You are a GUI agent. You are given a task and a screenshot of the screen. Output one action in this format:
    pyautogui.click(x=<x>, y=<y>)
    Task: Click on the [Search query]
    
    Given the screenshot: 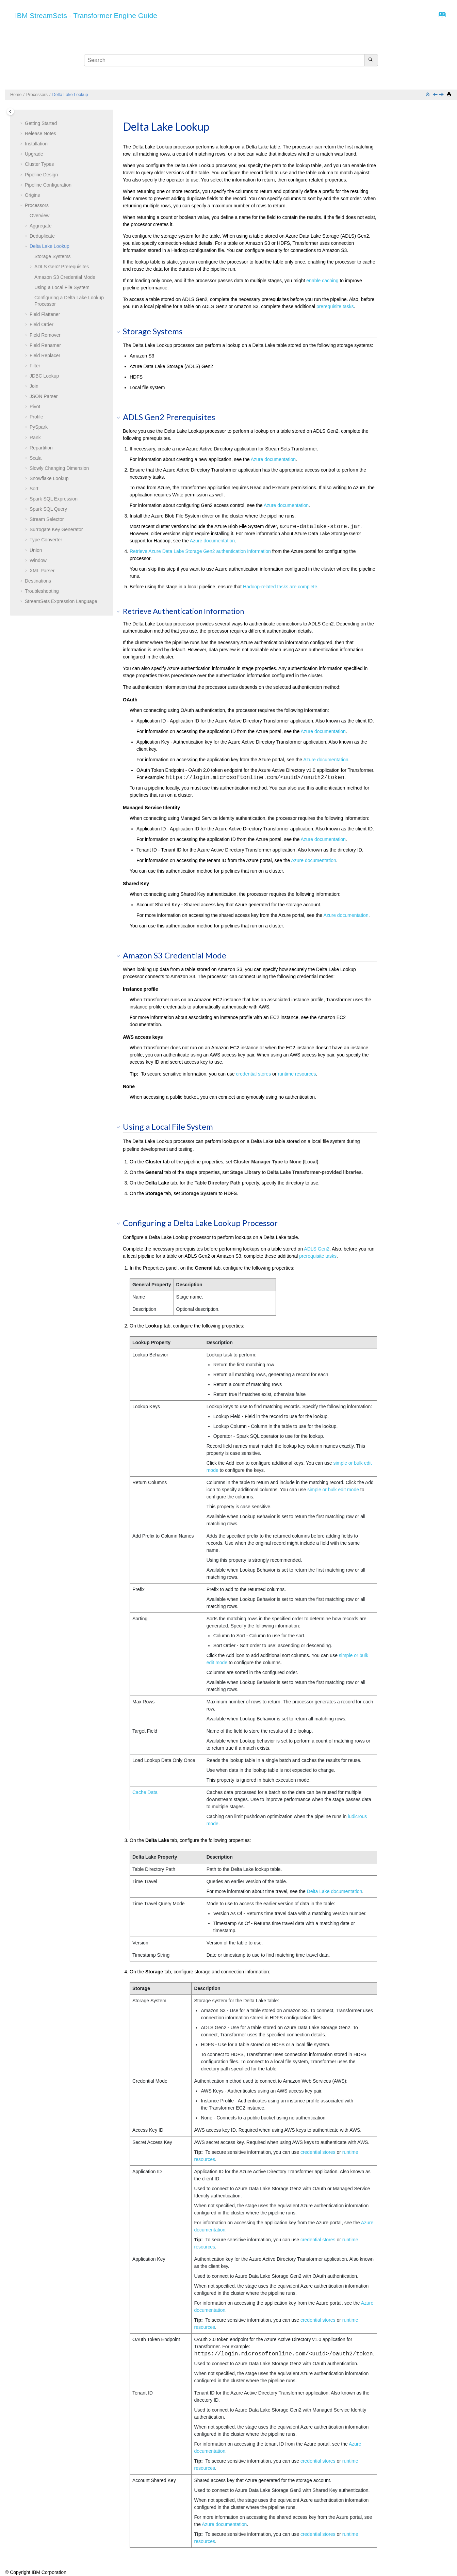 What is the action you would take?
    pyautogui.click(x=231, y=60)
    